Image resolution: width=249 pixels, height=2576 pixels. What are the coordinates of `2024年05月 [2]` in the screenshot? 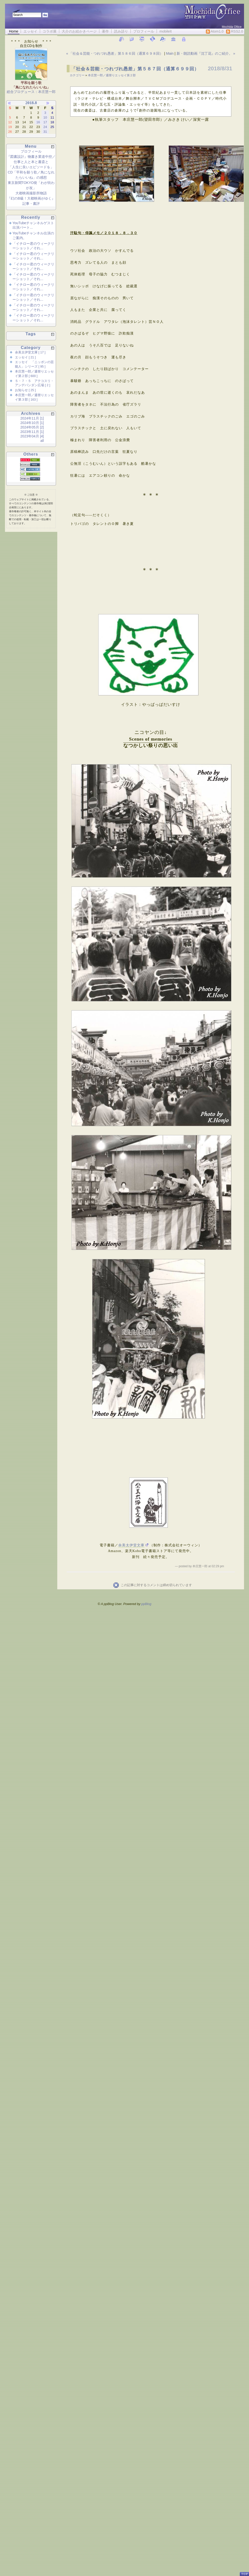 It's located at (32, 427).